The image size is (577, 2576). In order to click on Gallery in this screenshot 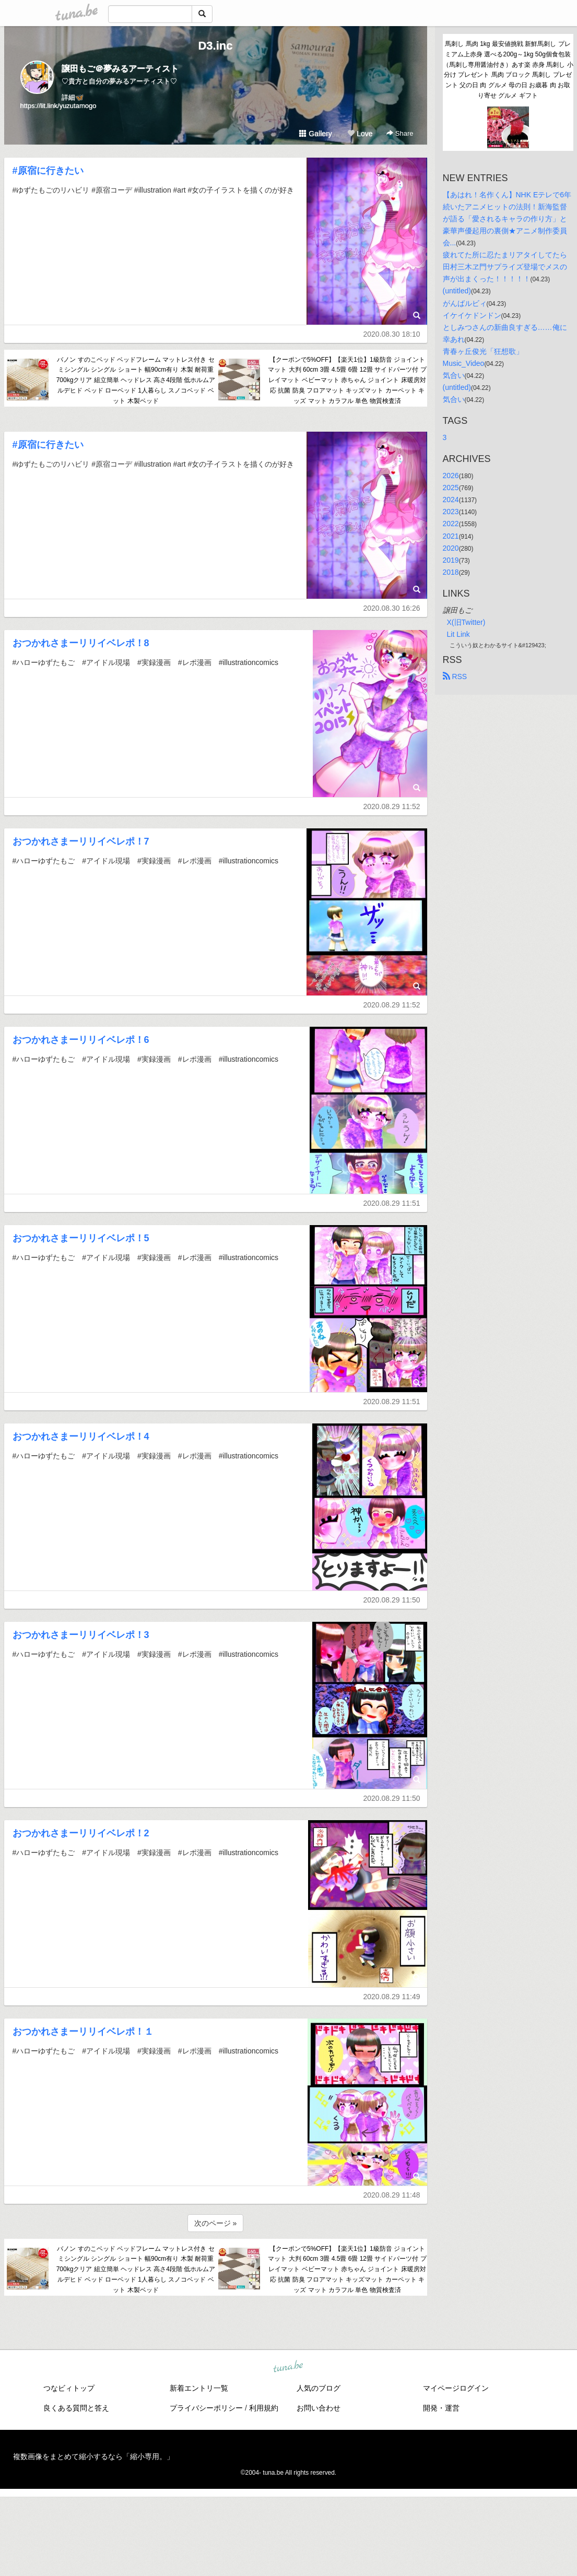, I will do `click(315, 133)`.